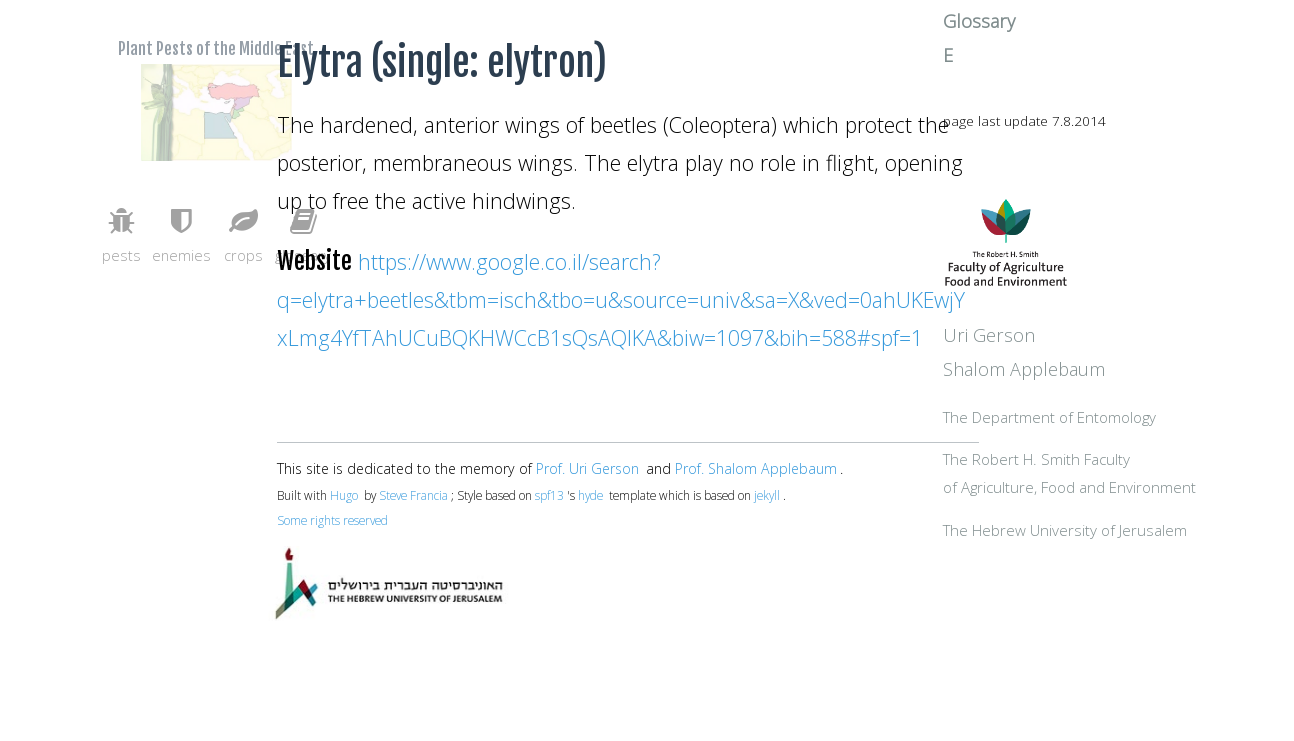 Image resolution: width=1294 pixels, height=741 pixels. Describe the element at coordinates (1105, 415) in the screenshot. I see `Shalom Applebaum` at that location.